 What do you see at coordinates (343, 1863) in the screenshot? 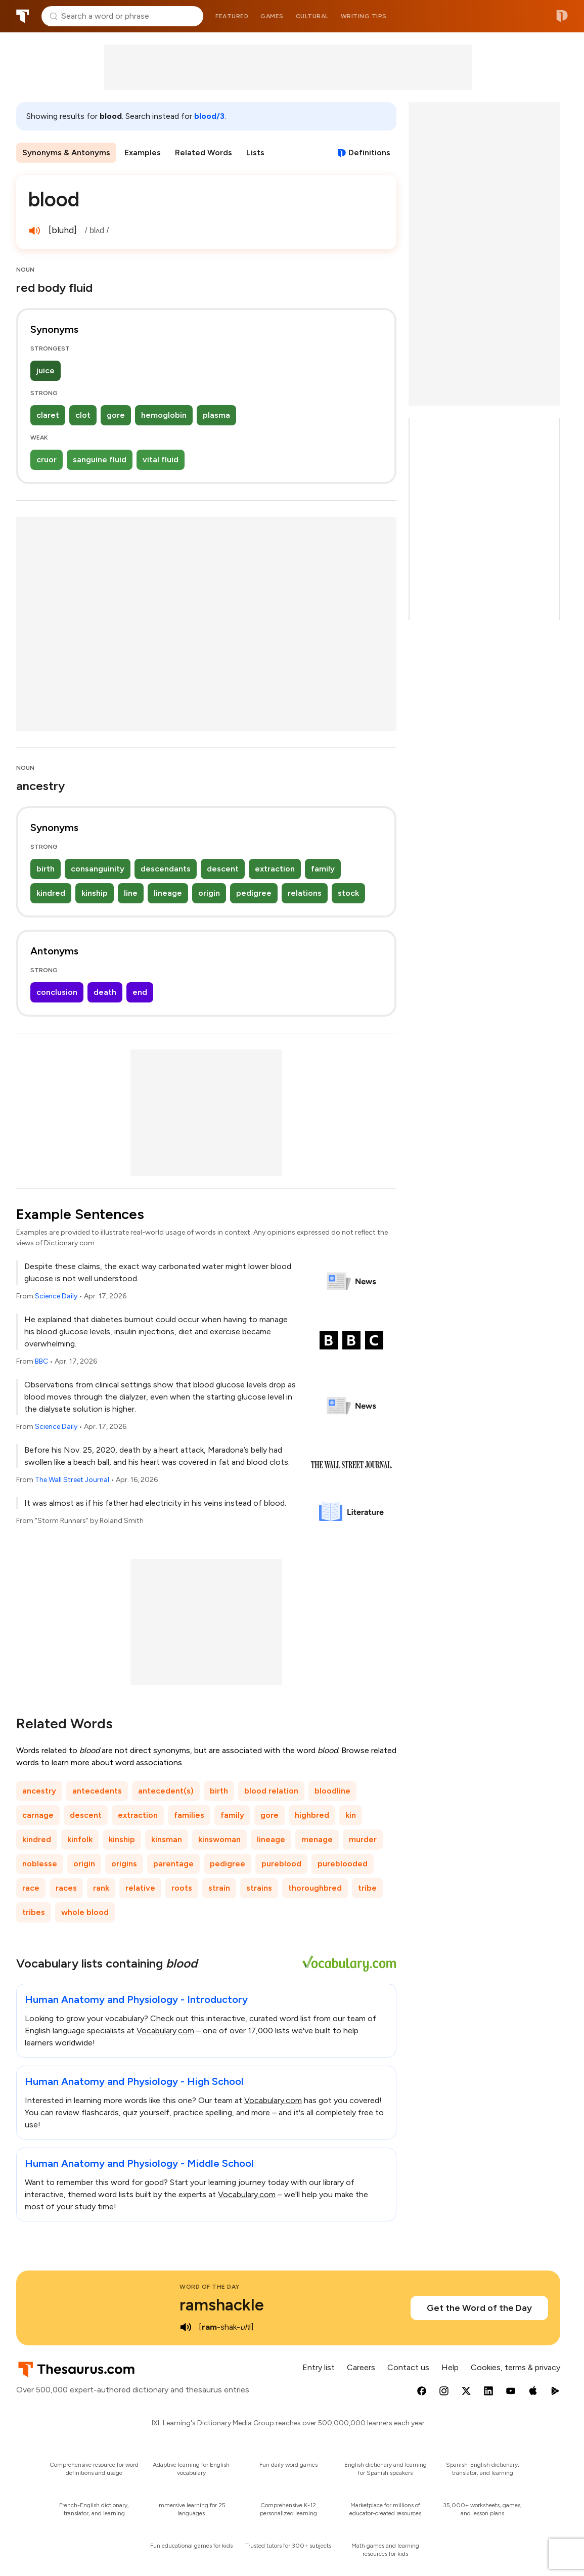
I see `pureblooded` at bounding box center [343, 1863].